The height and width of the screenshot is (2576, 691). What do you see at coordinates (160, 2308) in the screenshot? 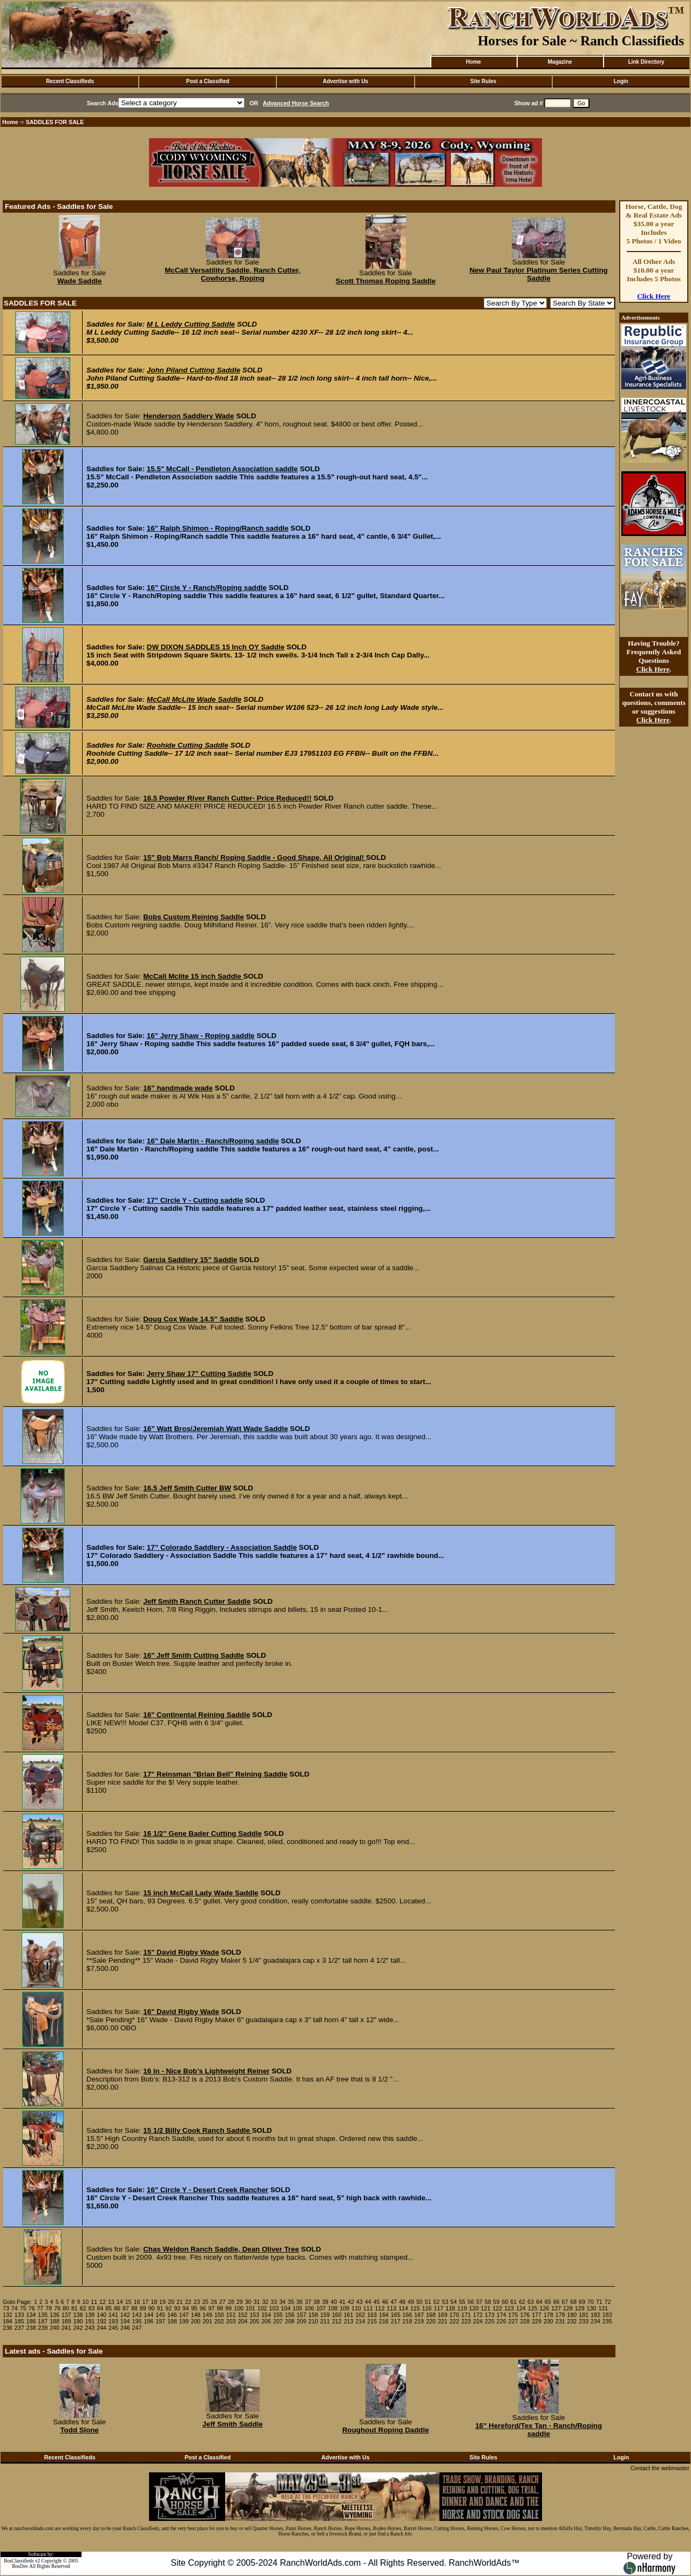
I see `91` at bounding box center [160, 2308].